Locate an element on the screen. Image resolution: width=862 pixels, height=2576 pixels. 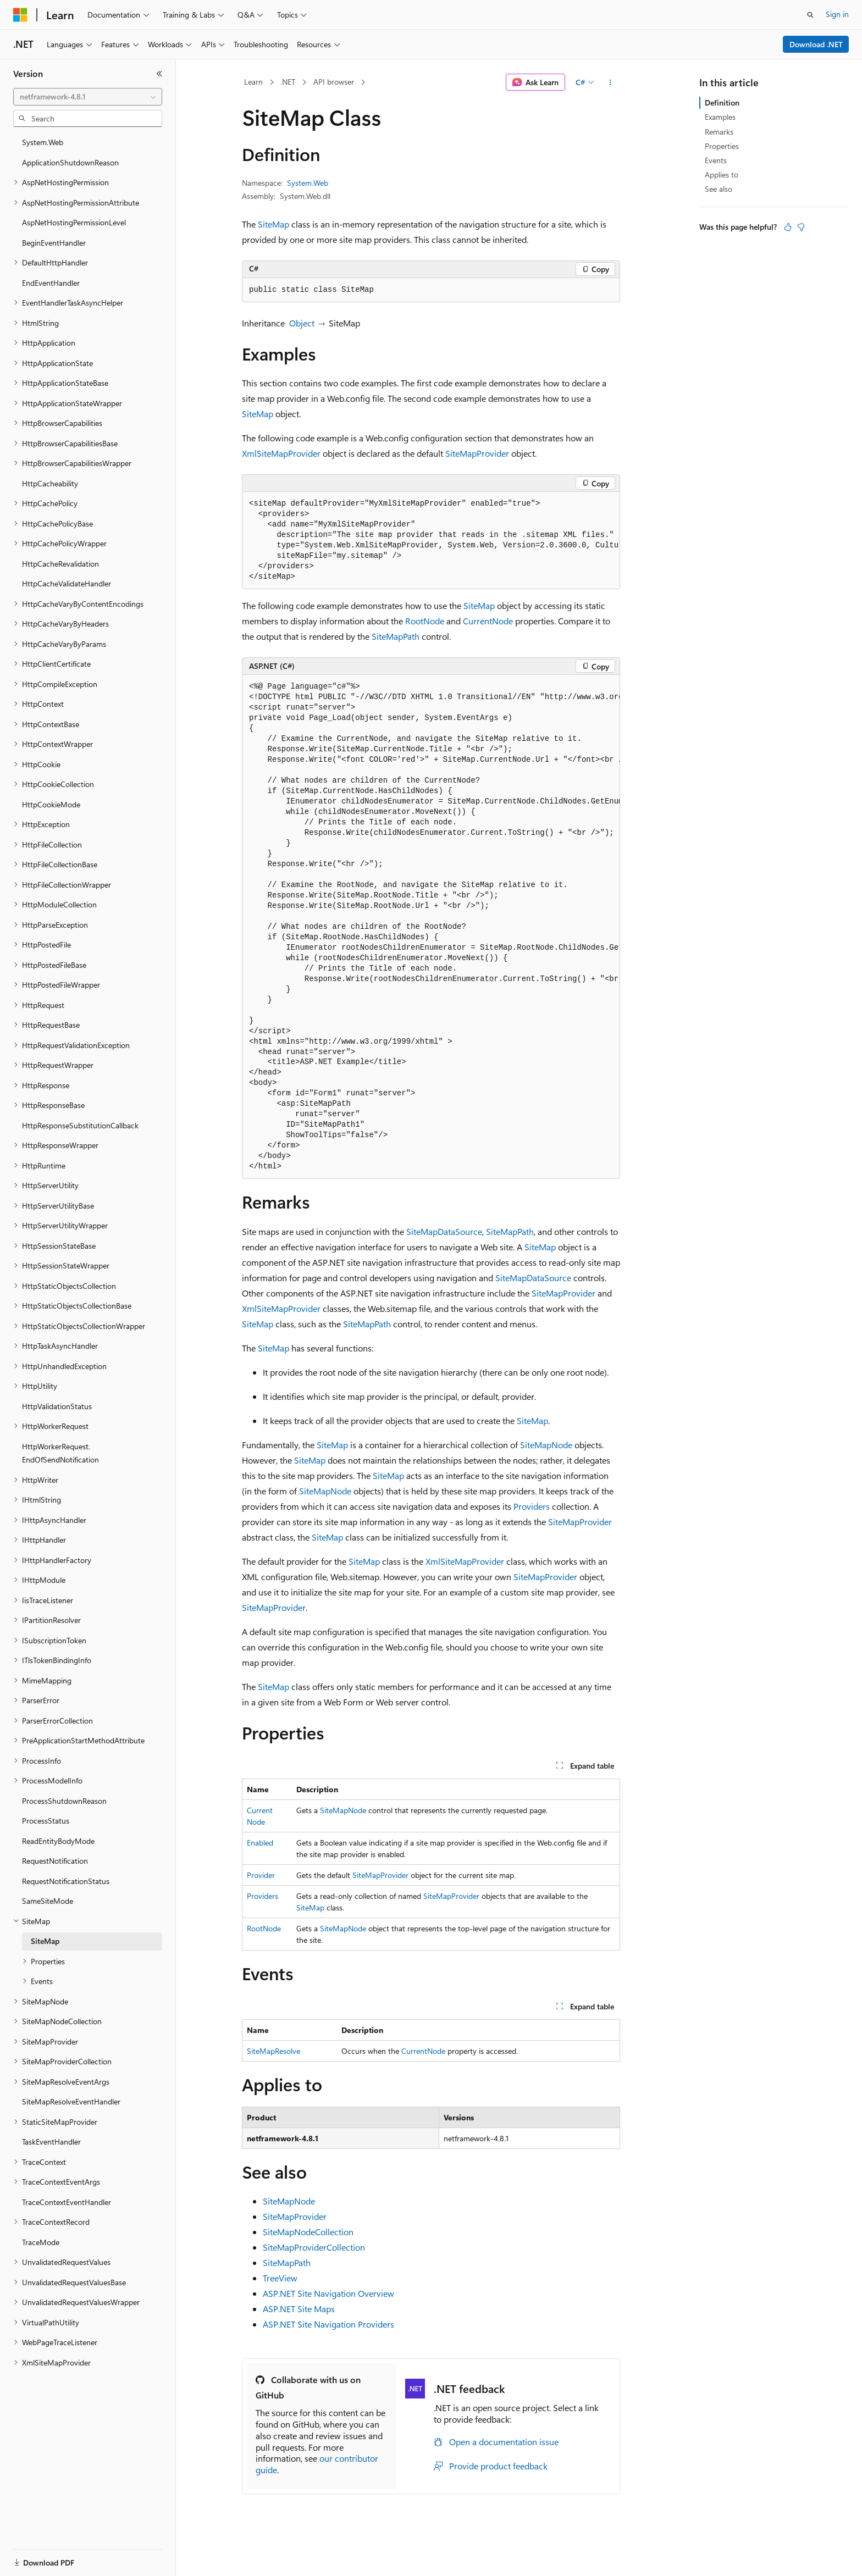
Events is located at coordinates (716, 160).